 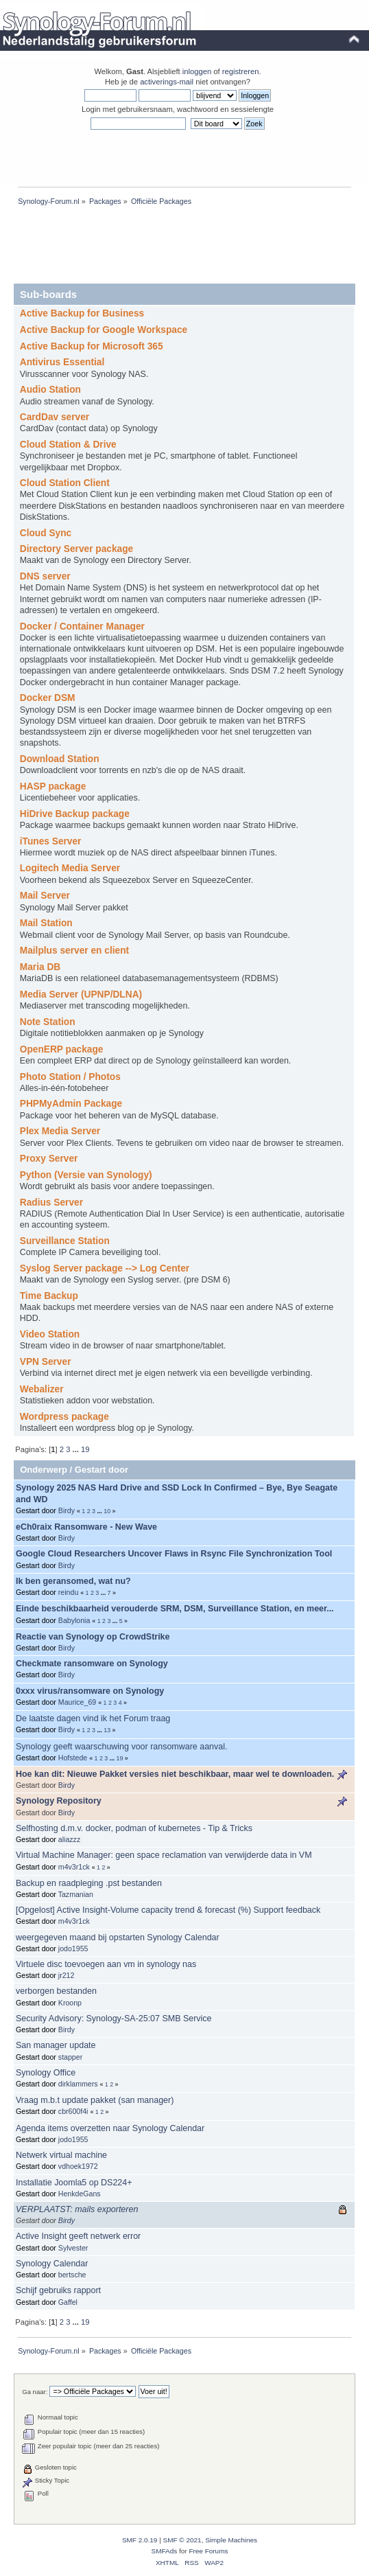 I want to click on VPN Server, so click(x=45, y=1362).